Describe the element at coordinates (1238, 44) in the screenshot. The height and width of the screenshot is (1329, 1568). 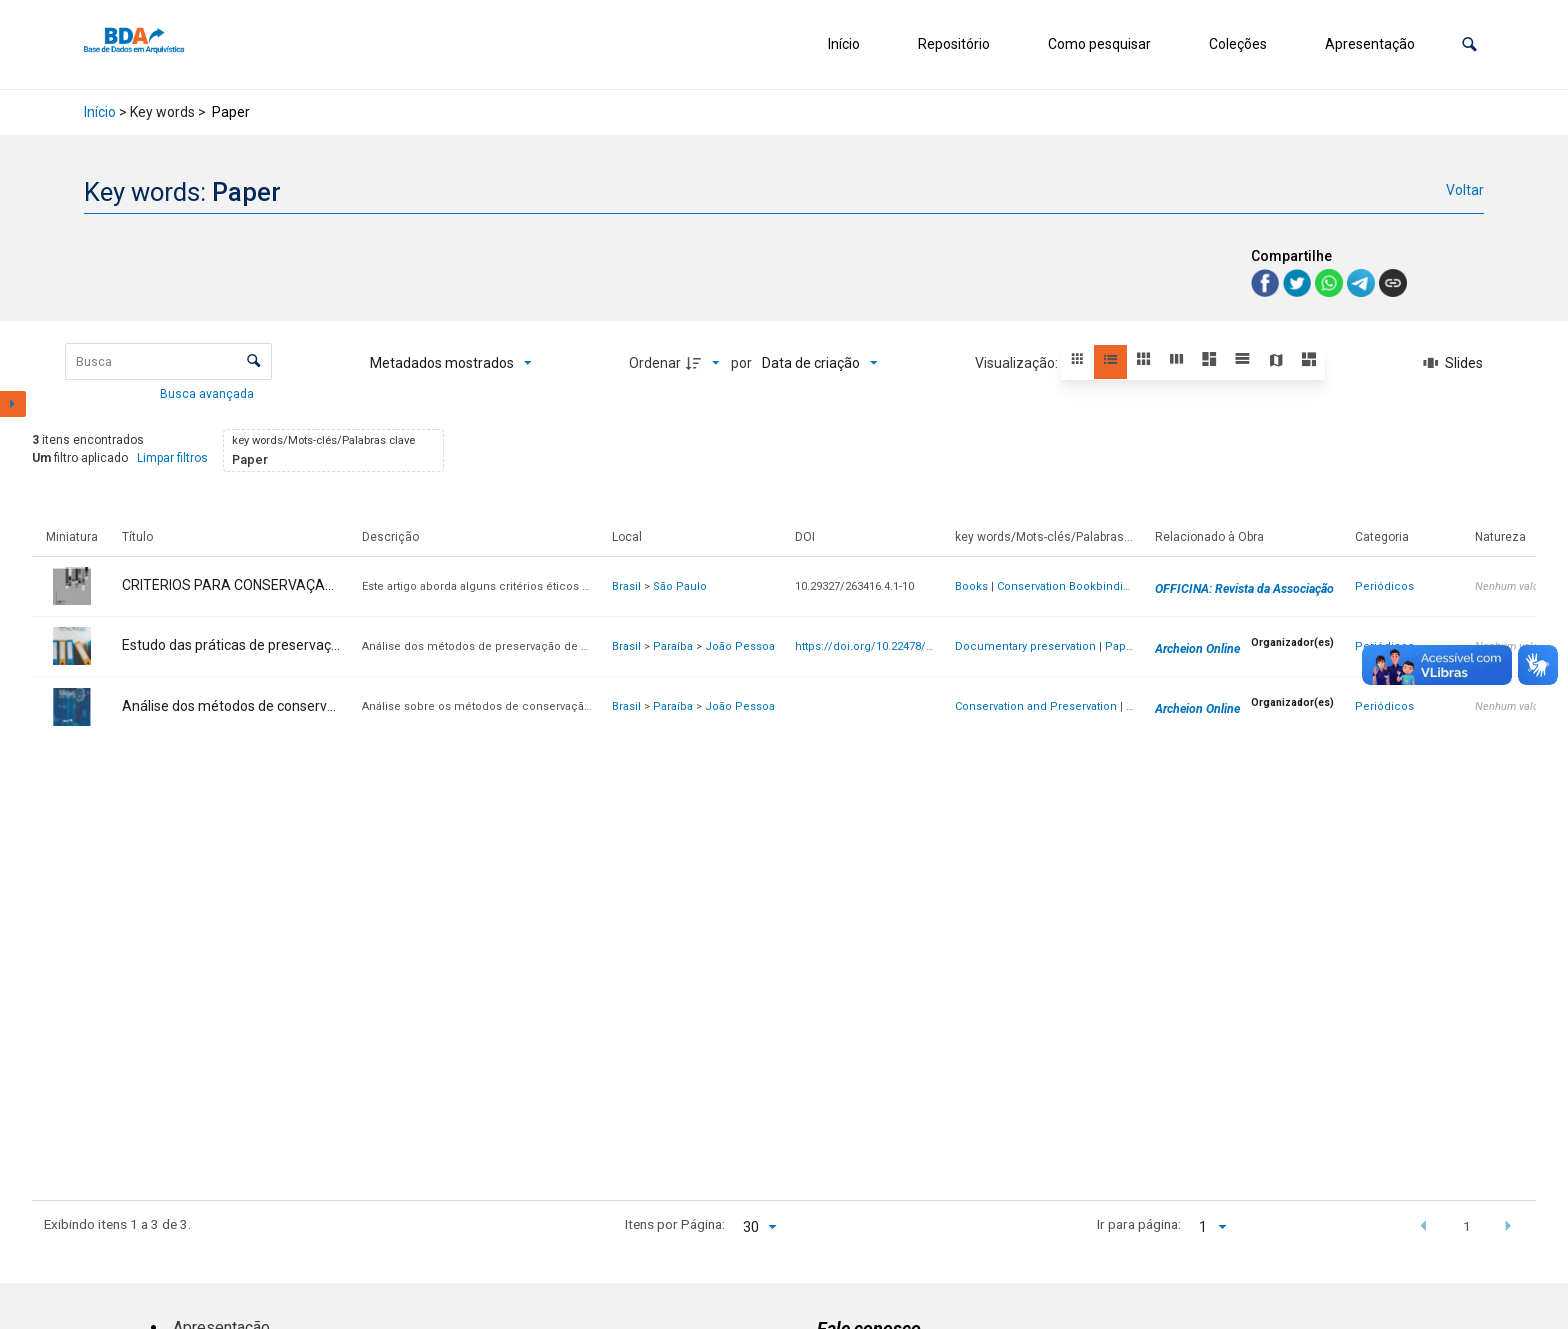
I see `Coleções` at that location.